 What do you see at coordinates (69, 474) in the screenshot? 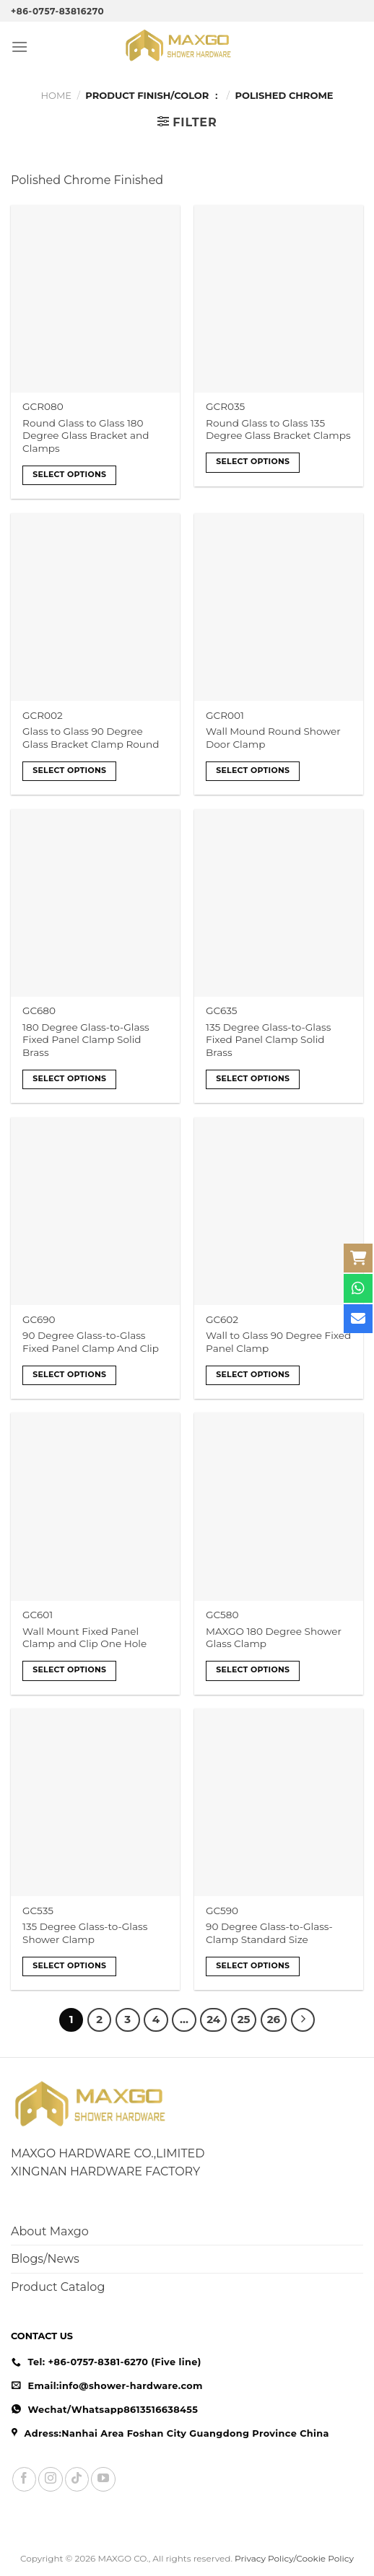
I see `Select options [Select options for “Round Glass to Glass 180 Degree Glass Bracket and Clamps”]` at bounding box center [69, 474].